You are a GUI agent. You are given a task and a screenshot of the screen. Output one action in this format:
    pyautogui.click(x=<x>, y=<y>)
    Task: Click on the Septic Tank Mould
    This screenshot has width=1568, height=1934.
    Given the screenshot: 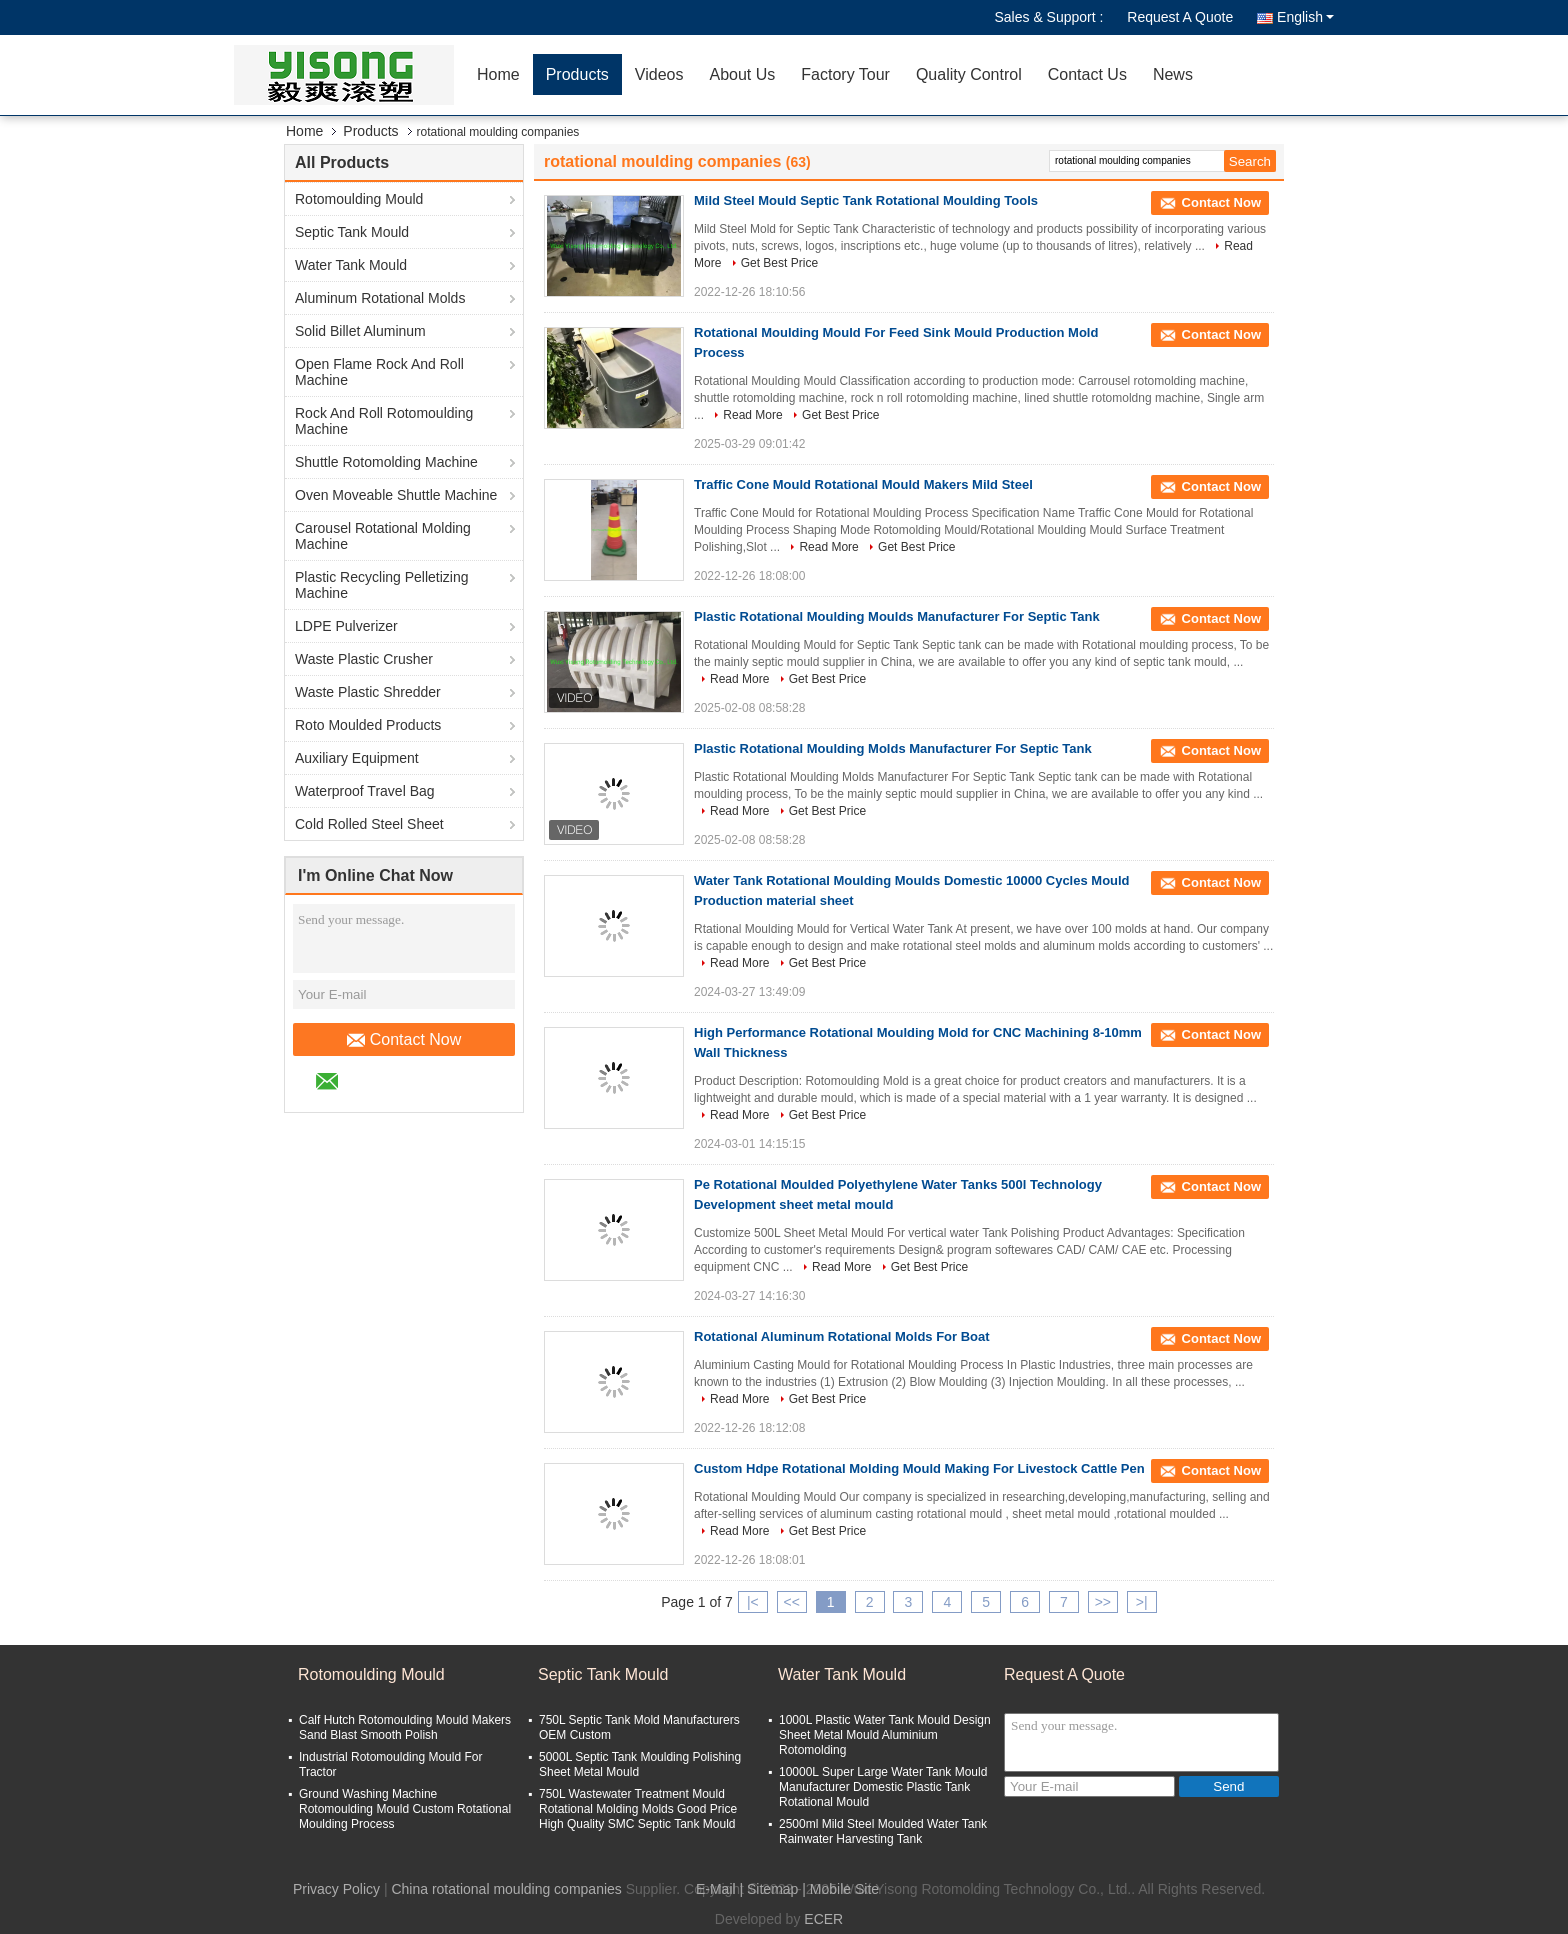 What is the action you would take?
    pyautogui.click(x=352, y=232)
    